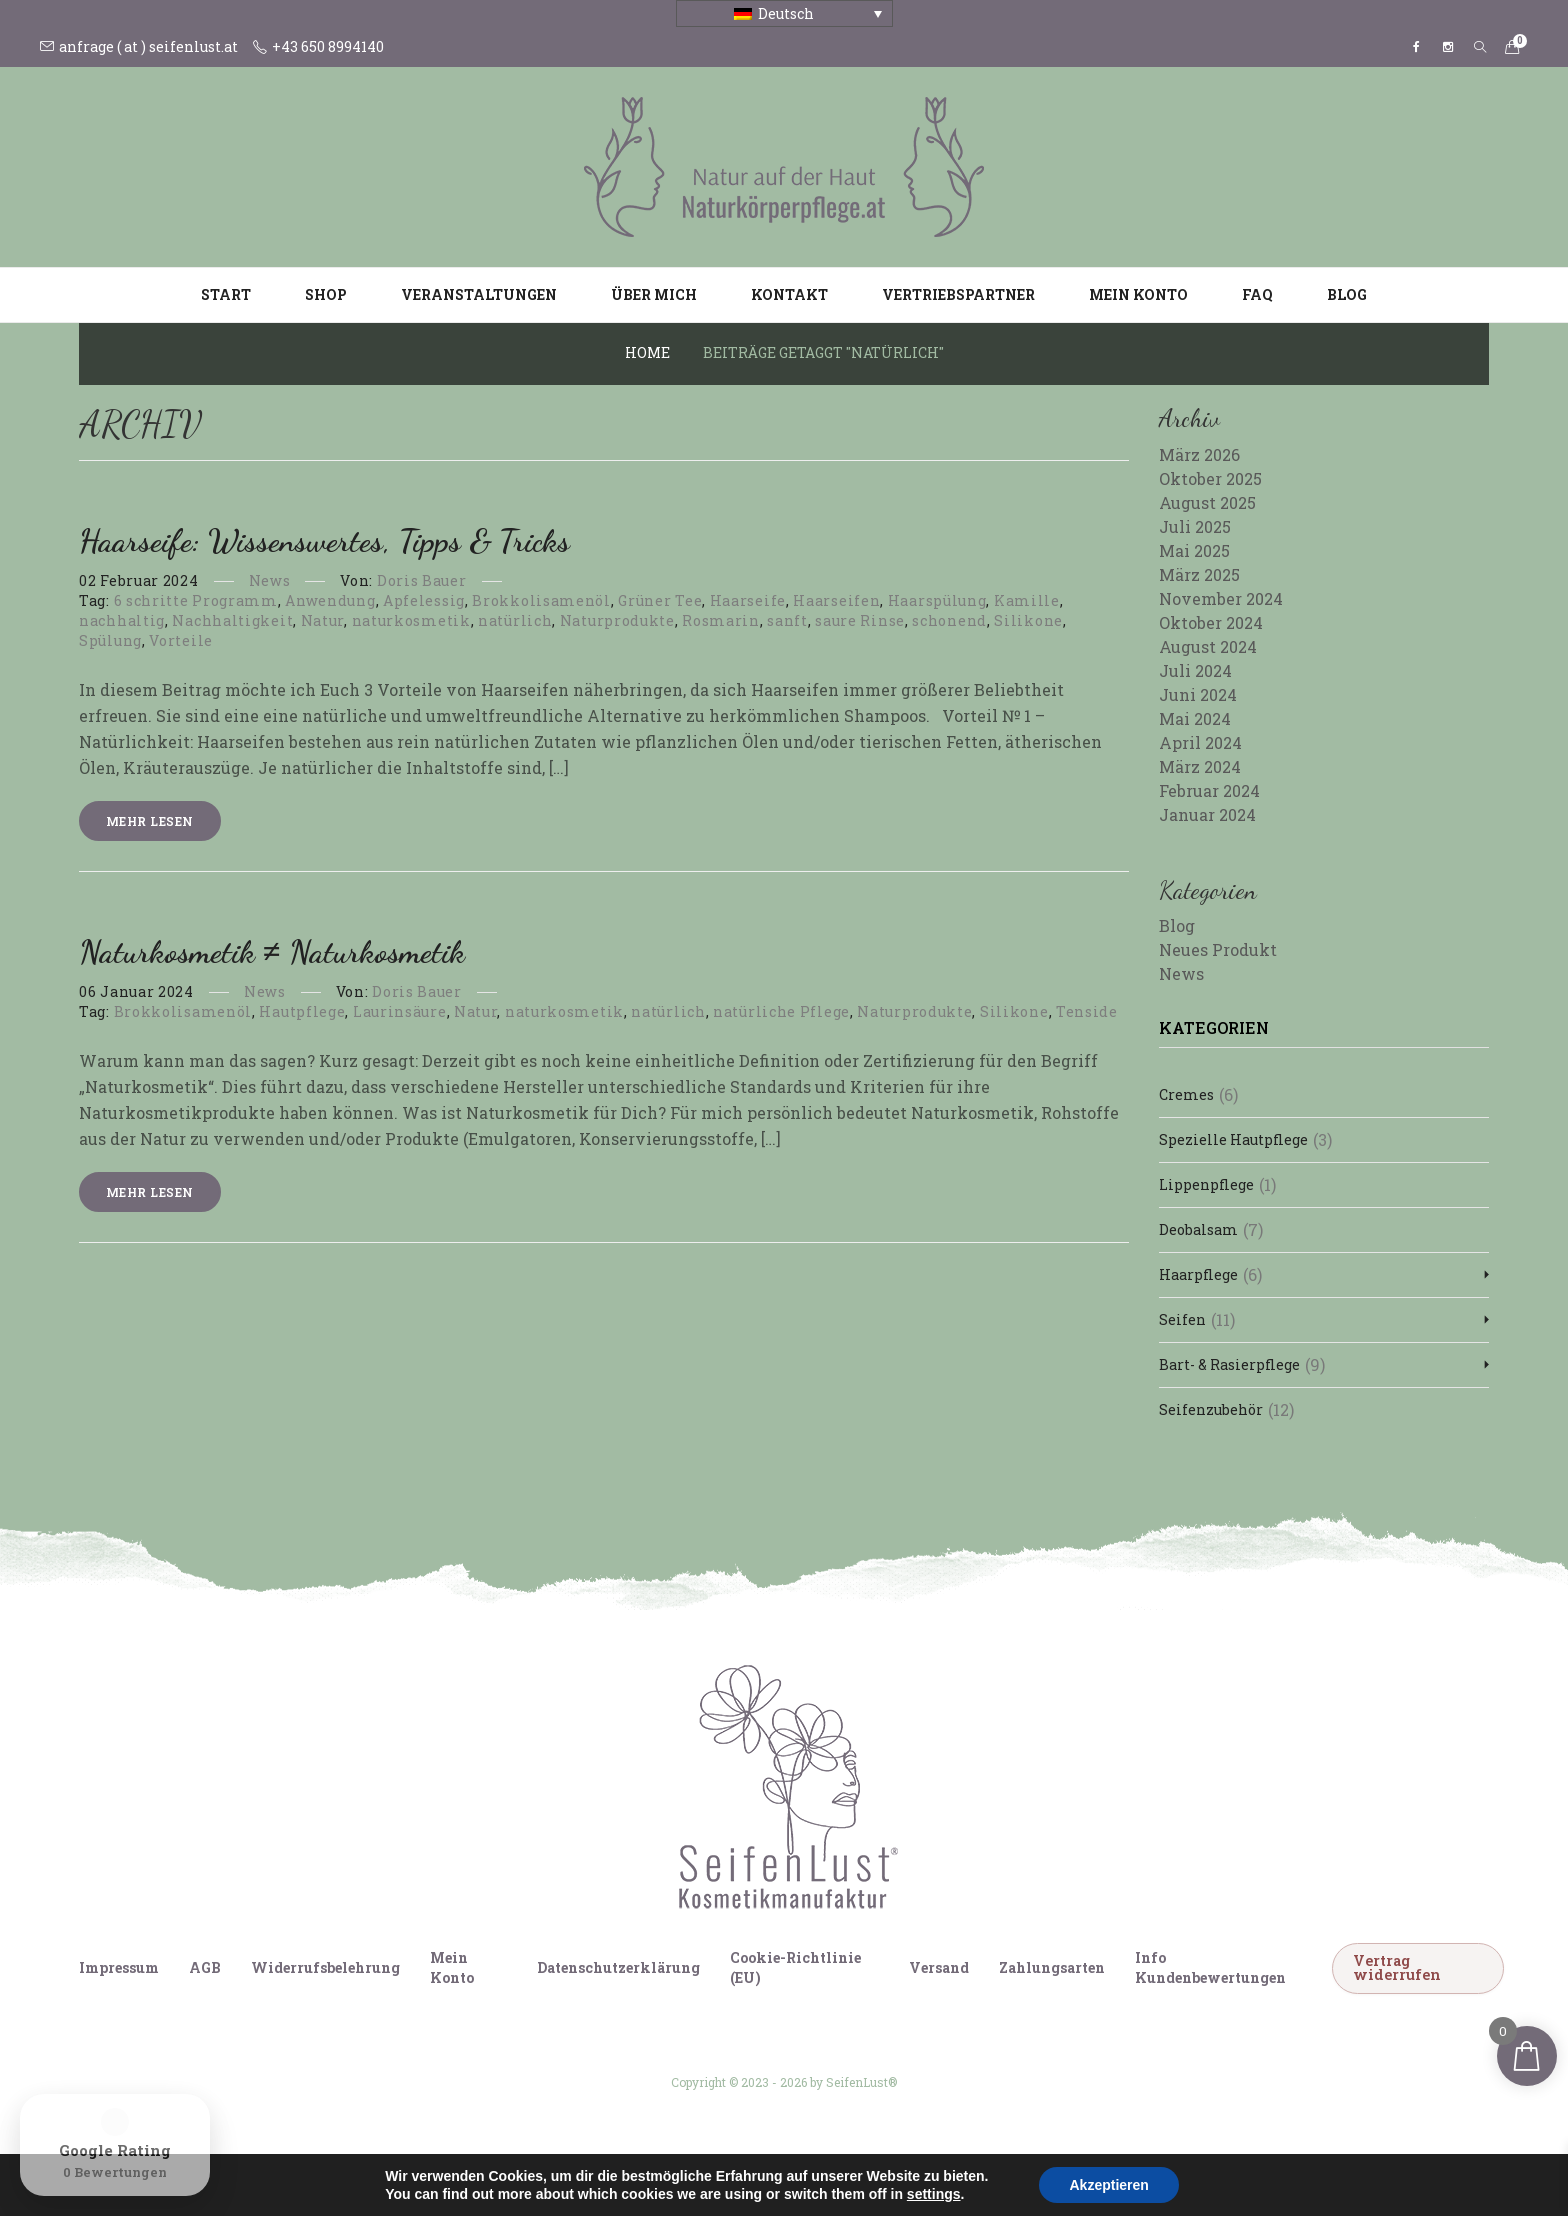  Describe the element at coordinates (1207, 814) in the screenshot. I see `Januar 2024` at that location.